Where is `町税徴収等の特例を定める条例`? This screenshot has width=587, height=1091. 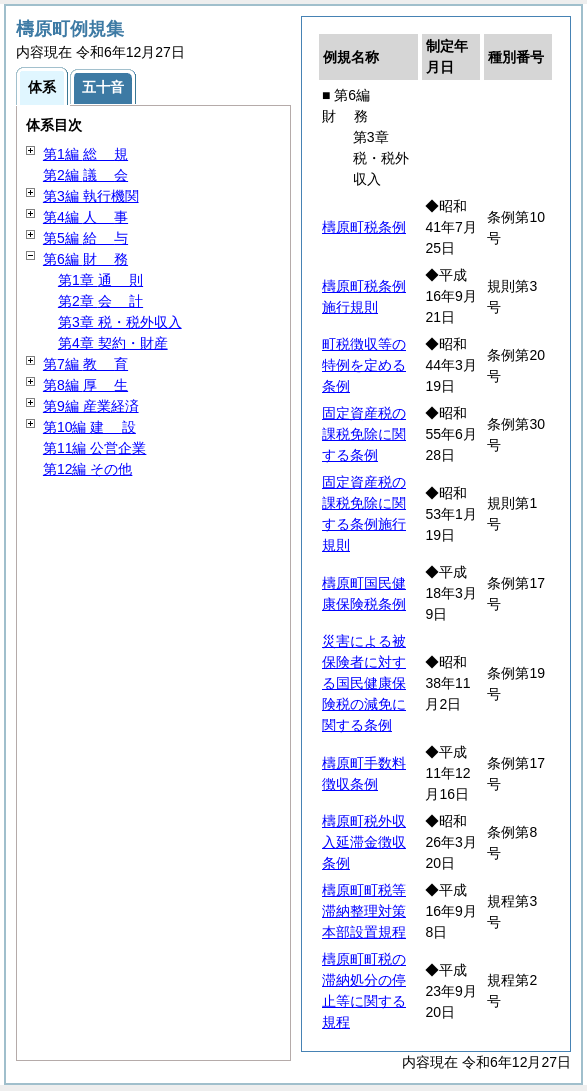 町税徴収等の特例を定める条例 is located at coordinates (364, 365).